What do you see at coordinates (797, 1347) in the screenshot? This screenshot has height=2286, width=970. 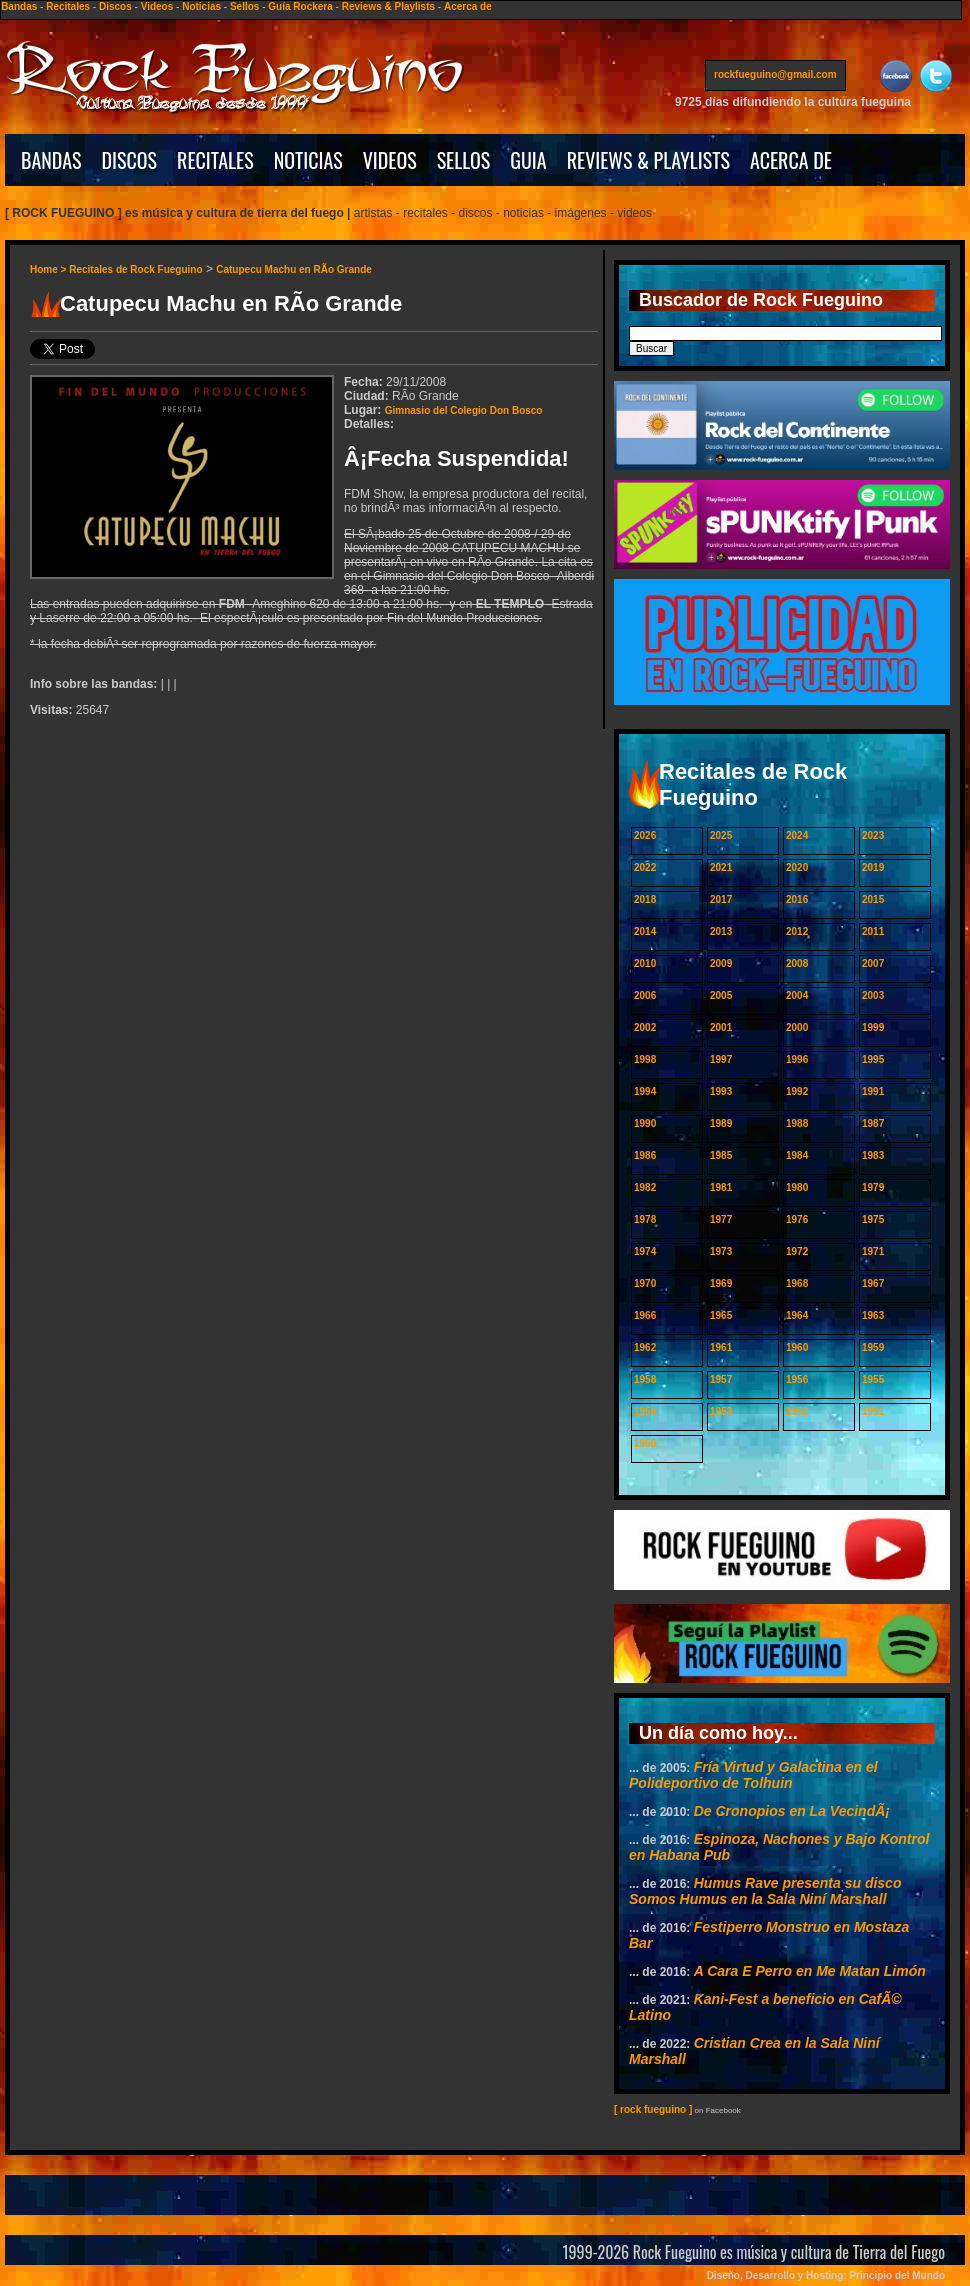 I see `1960` at bounding box center [797, 1347].